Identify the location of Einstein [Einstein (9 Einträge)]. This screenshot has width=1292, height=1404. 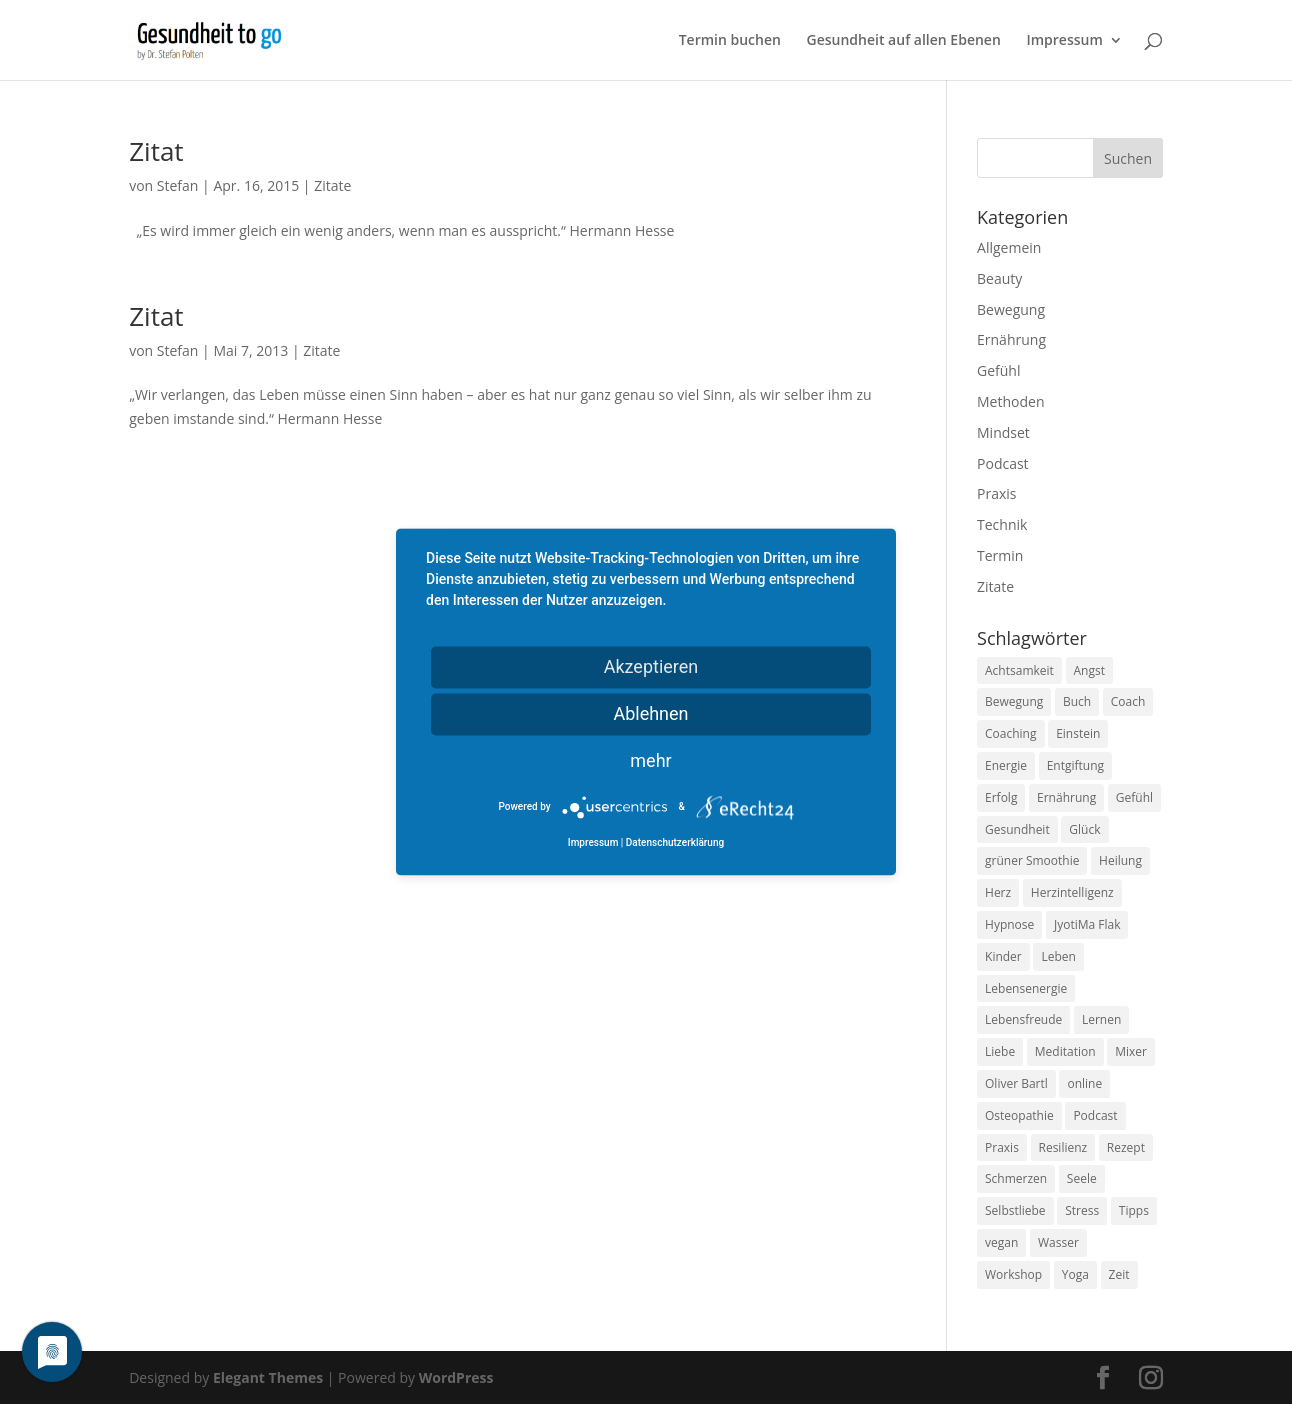
(1078, 733).